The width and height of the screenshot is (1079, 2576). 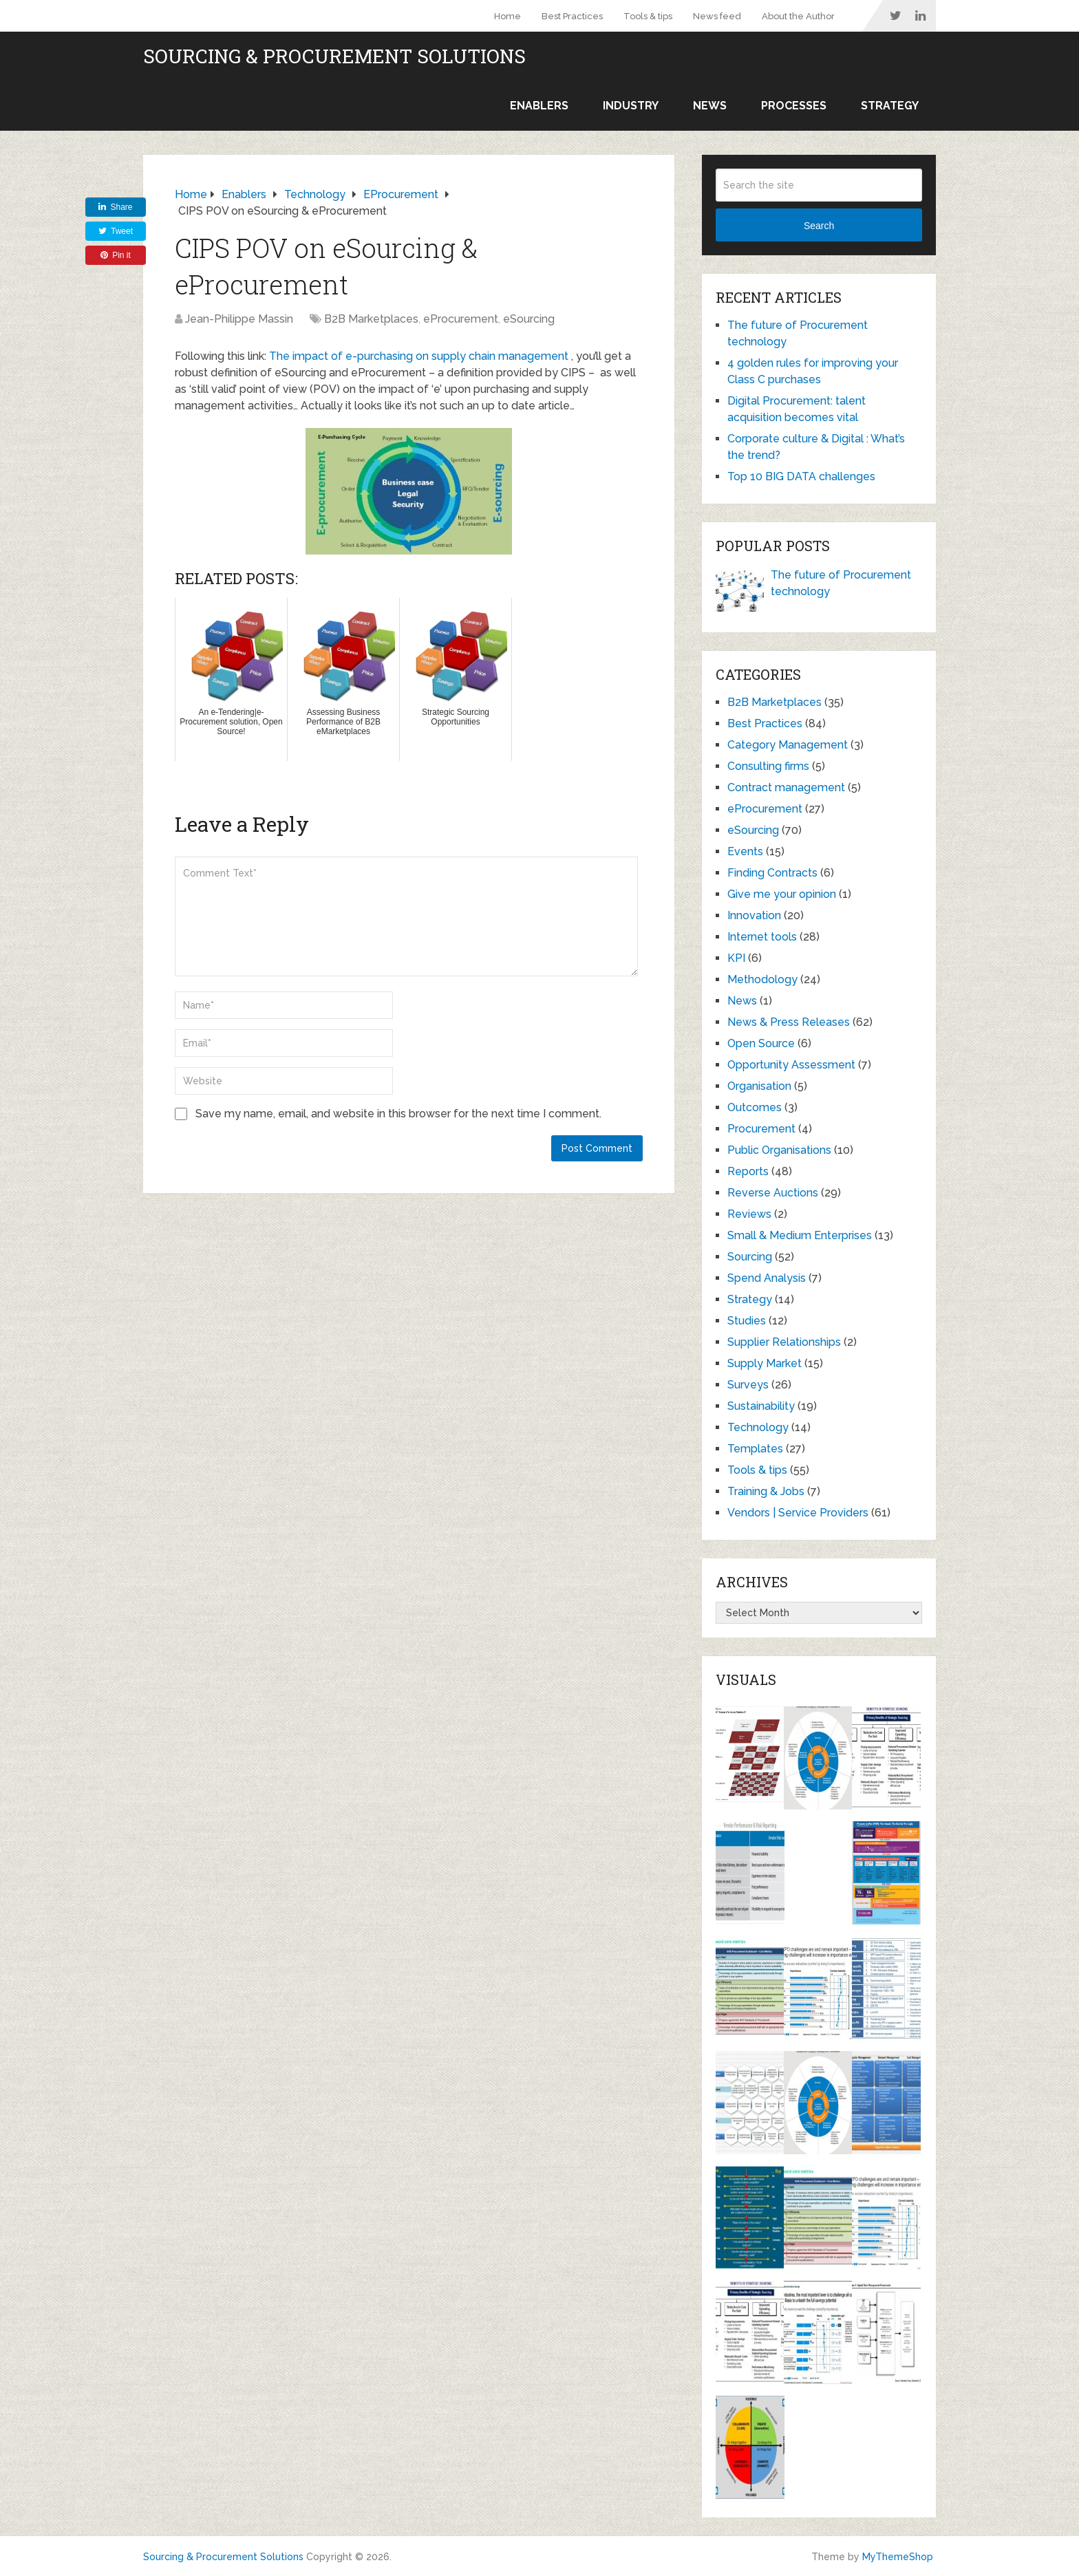 I want to click on Technology, so click(x=758, y=1427).